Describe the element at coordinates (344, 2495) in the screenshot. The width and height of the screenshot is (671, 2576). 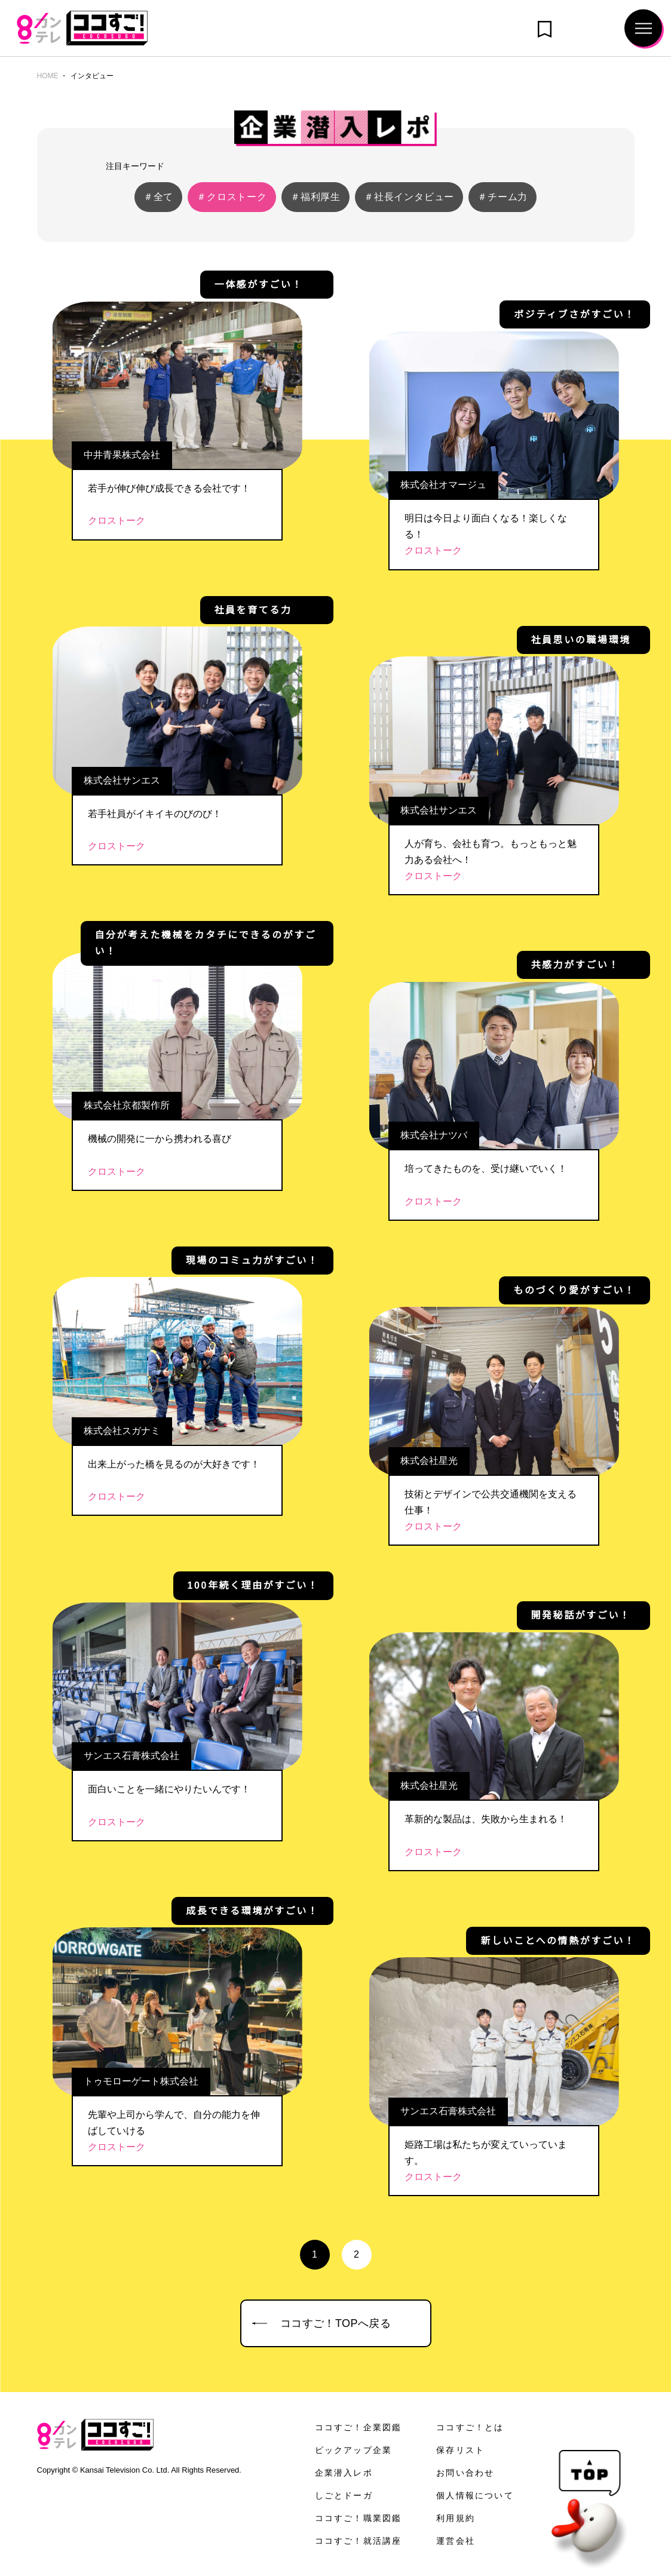
I see `しごとドーガ` at that location.